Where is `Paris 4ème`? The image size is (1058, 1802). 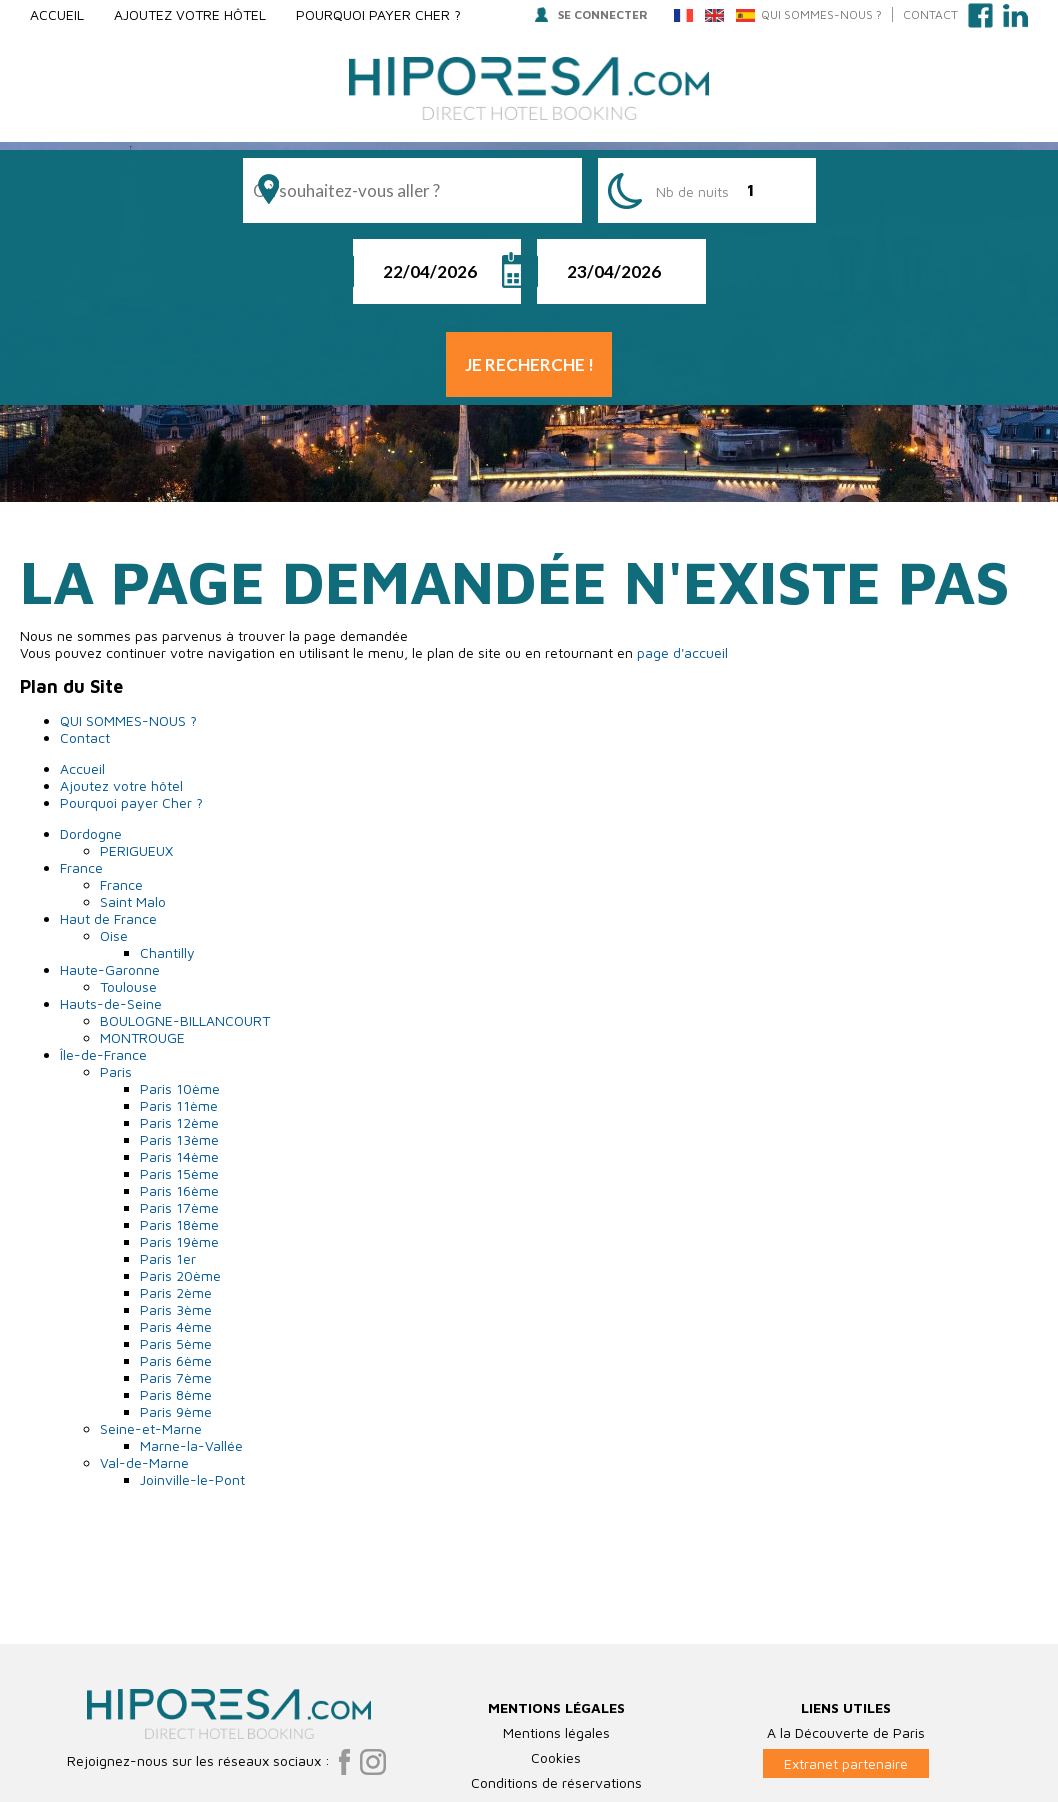
Paris 4ème is located at coordinates (176, 1326).